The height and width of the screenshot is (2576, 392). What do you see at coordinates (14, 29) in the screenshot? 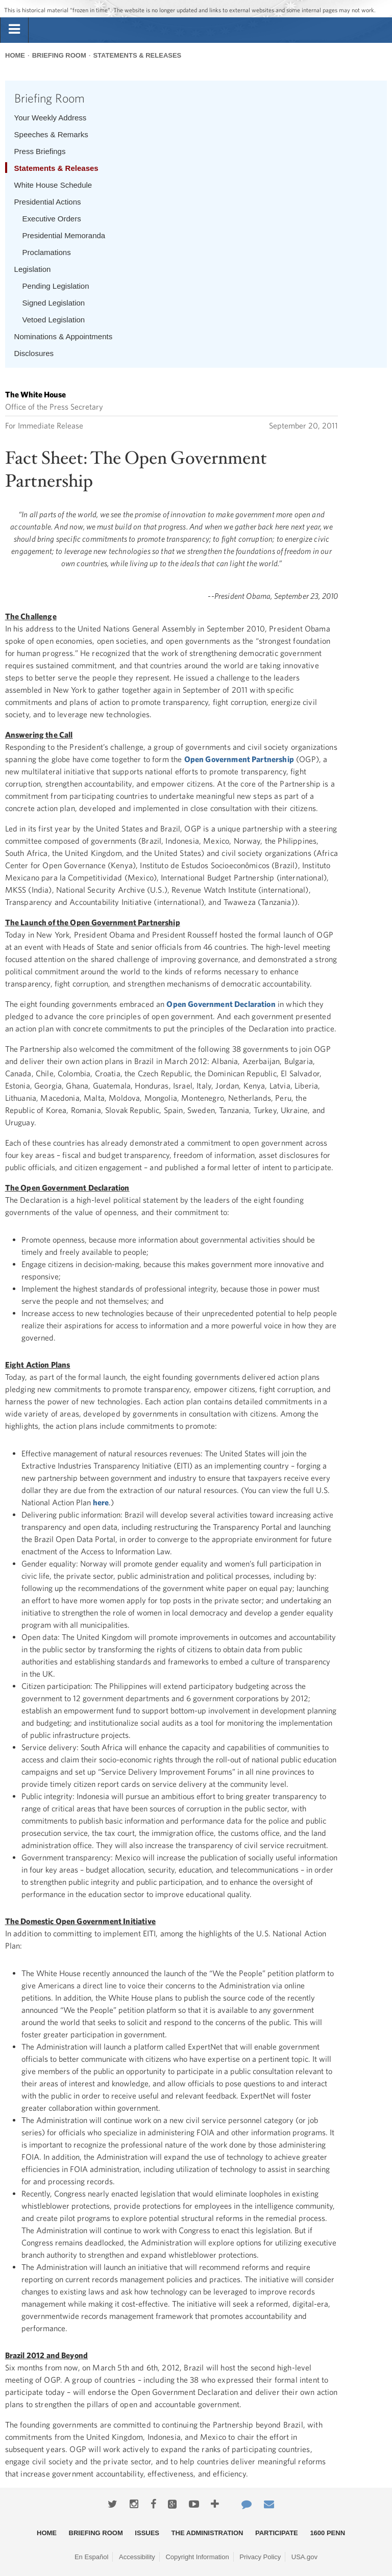
I see `[tab]` at bounding box center [14, 29].